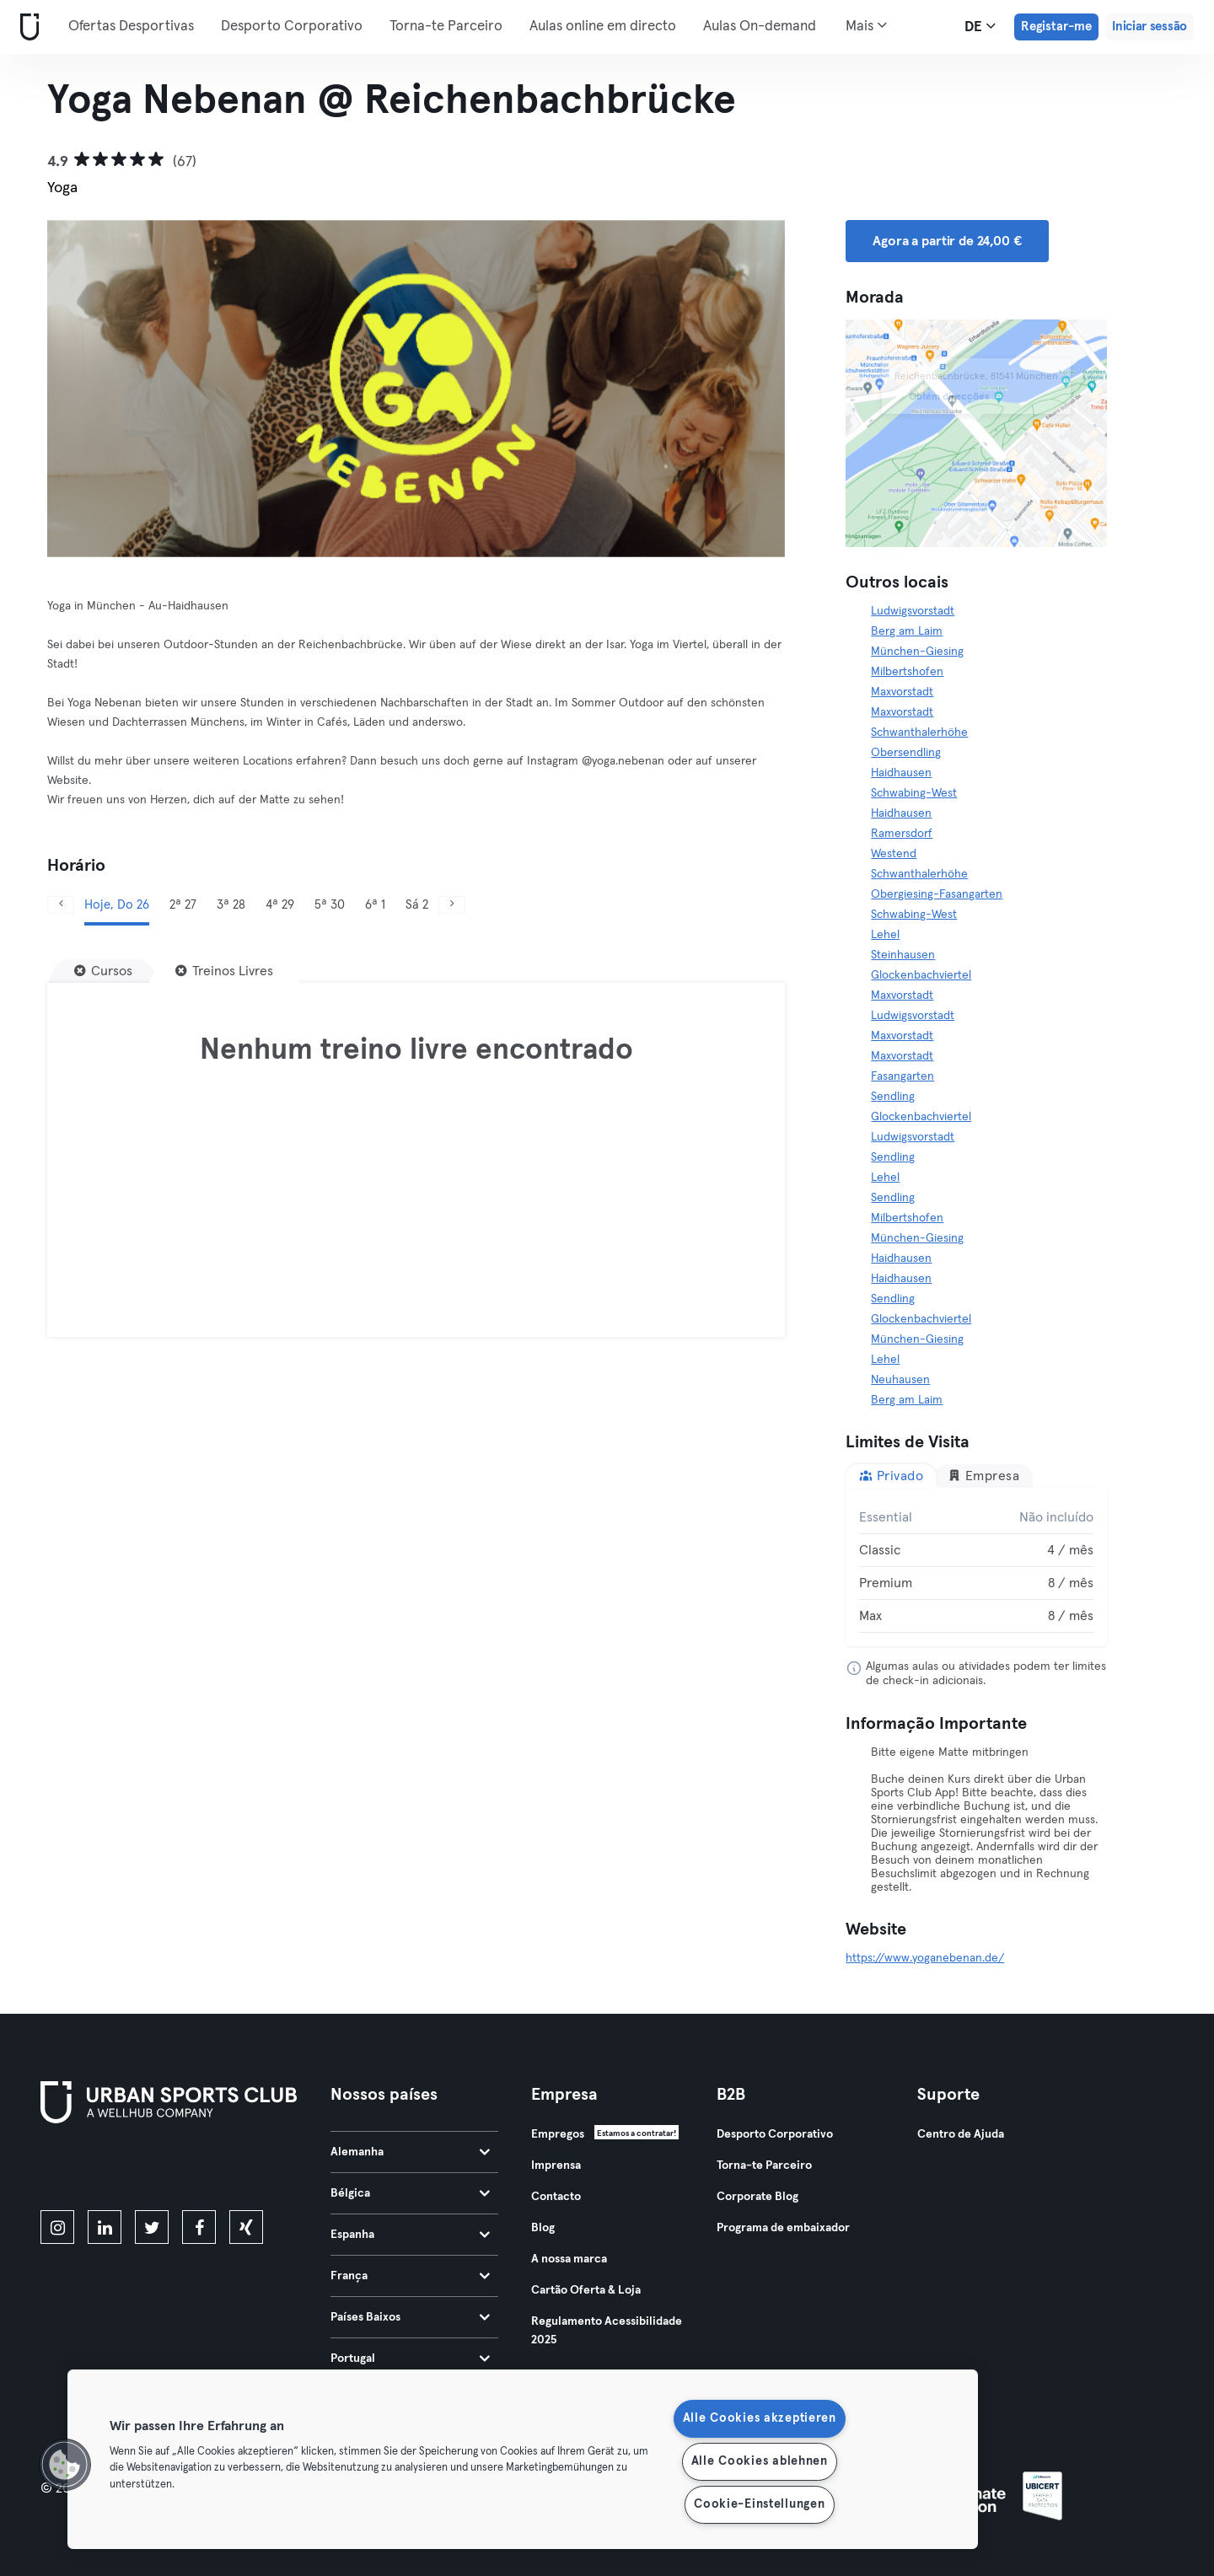 This screenshot has width=1214, height=2576. I want to click on 5ª 30, so click(329, 905).